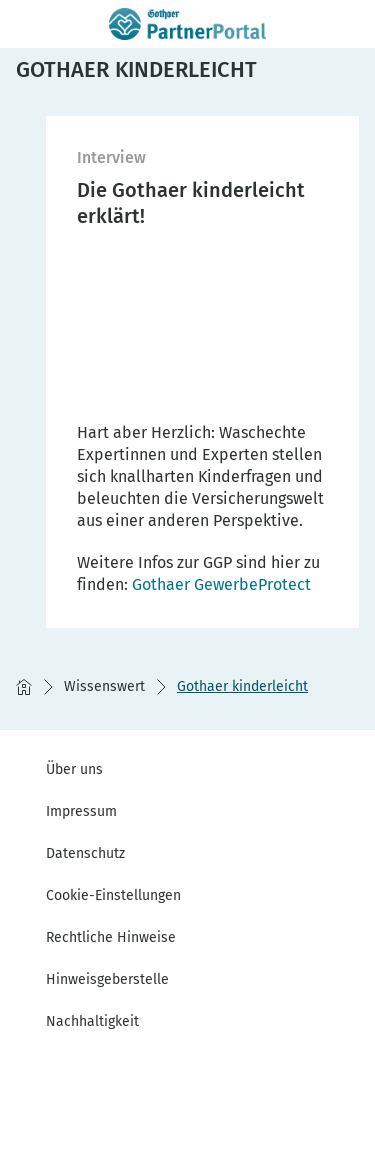  Describe the element at coordinates (85, 853) in the screenshot. I see `Datenschutz` at that location.